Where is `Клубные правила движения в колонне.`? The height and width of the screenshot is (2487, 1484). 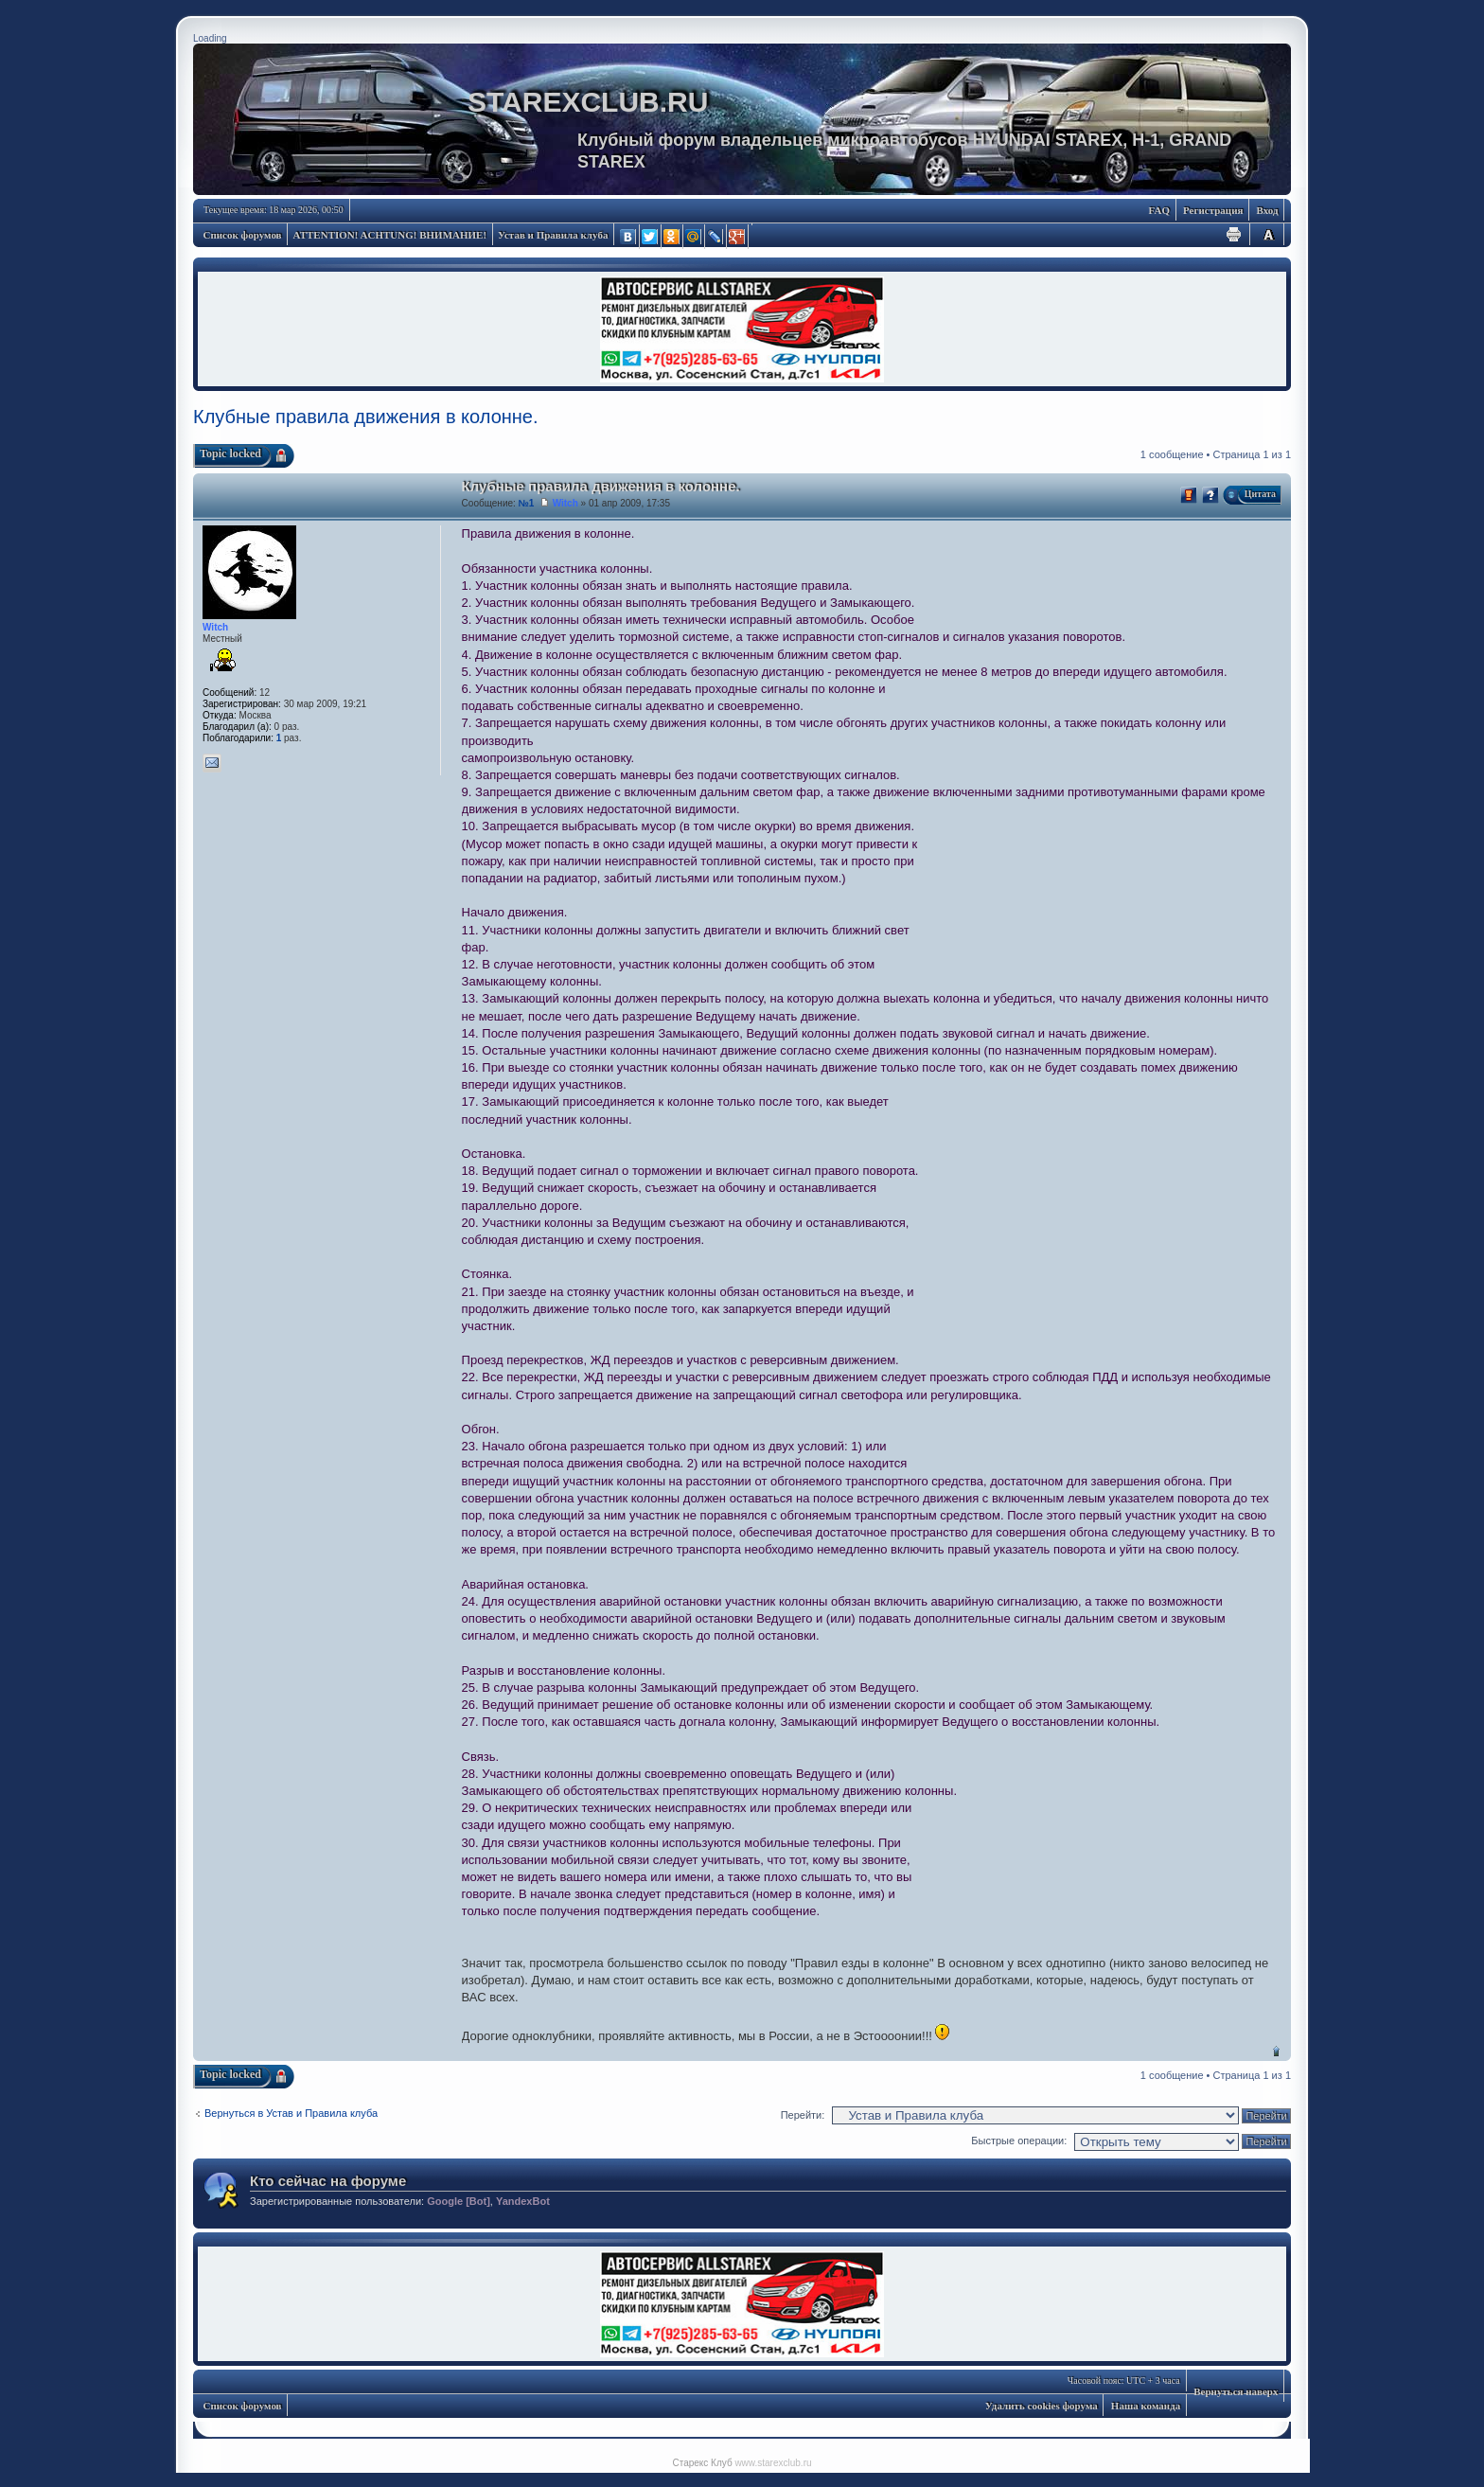
Клубные правила движения в колонне. is located at coordinates (366, 416).